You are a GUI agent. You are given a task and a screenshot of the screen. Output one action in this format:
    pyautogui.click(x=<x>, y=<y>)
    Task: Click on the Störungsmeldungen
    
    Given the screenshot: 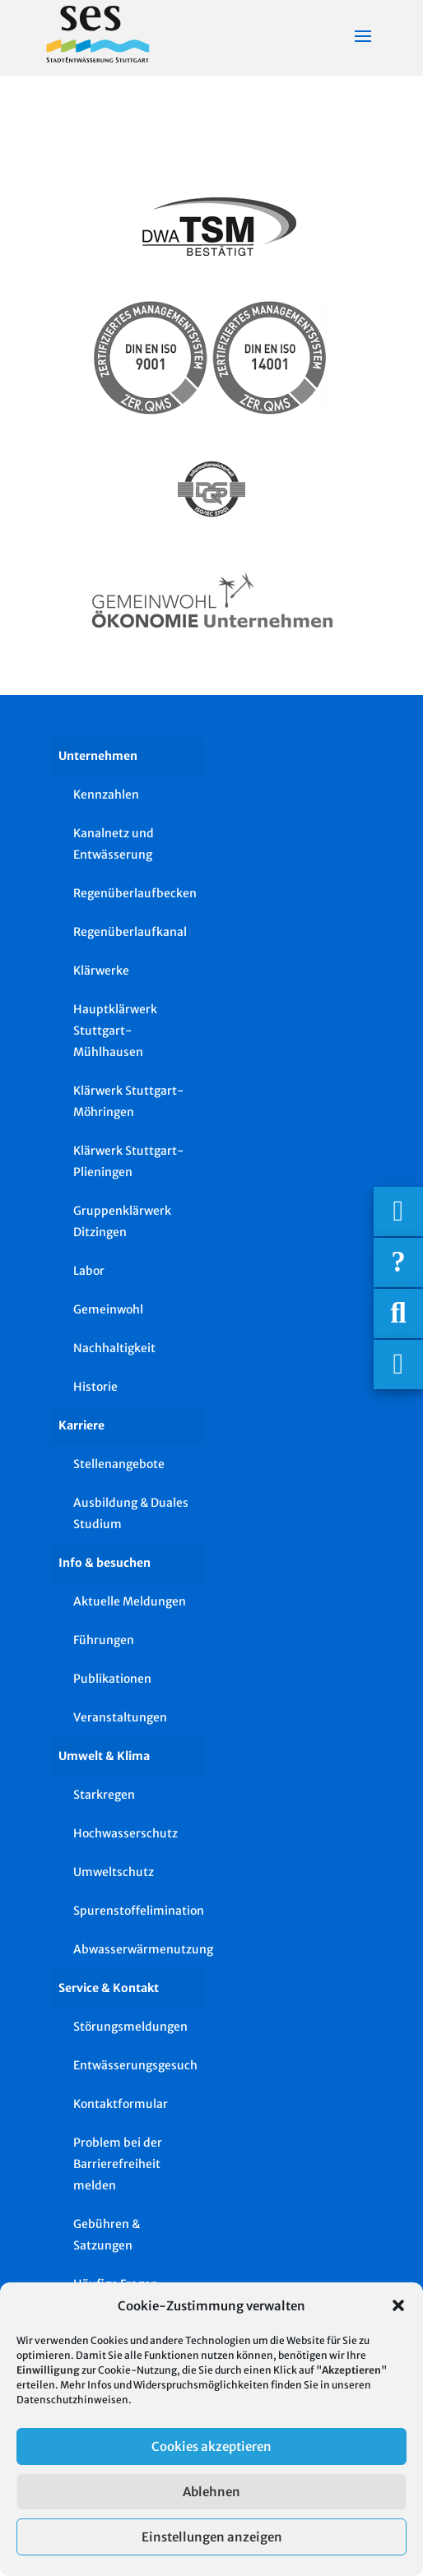 What is the action you would take?
    pyautogui.click(x=130, y=2026)
    